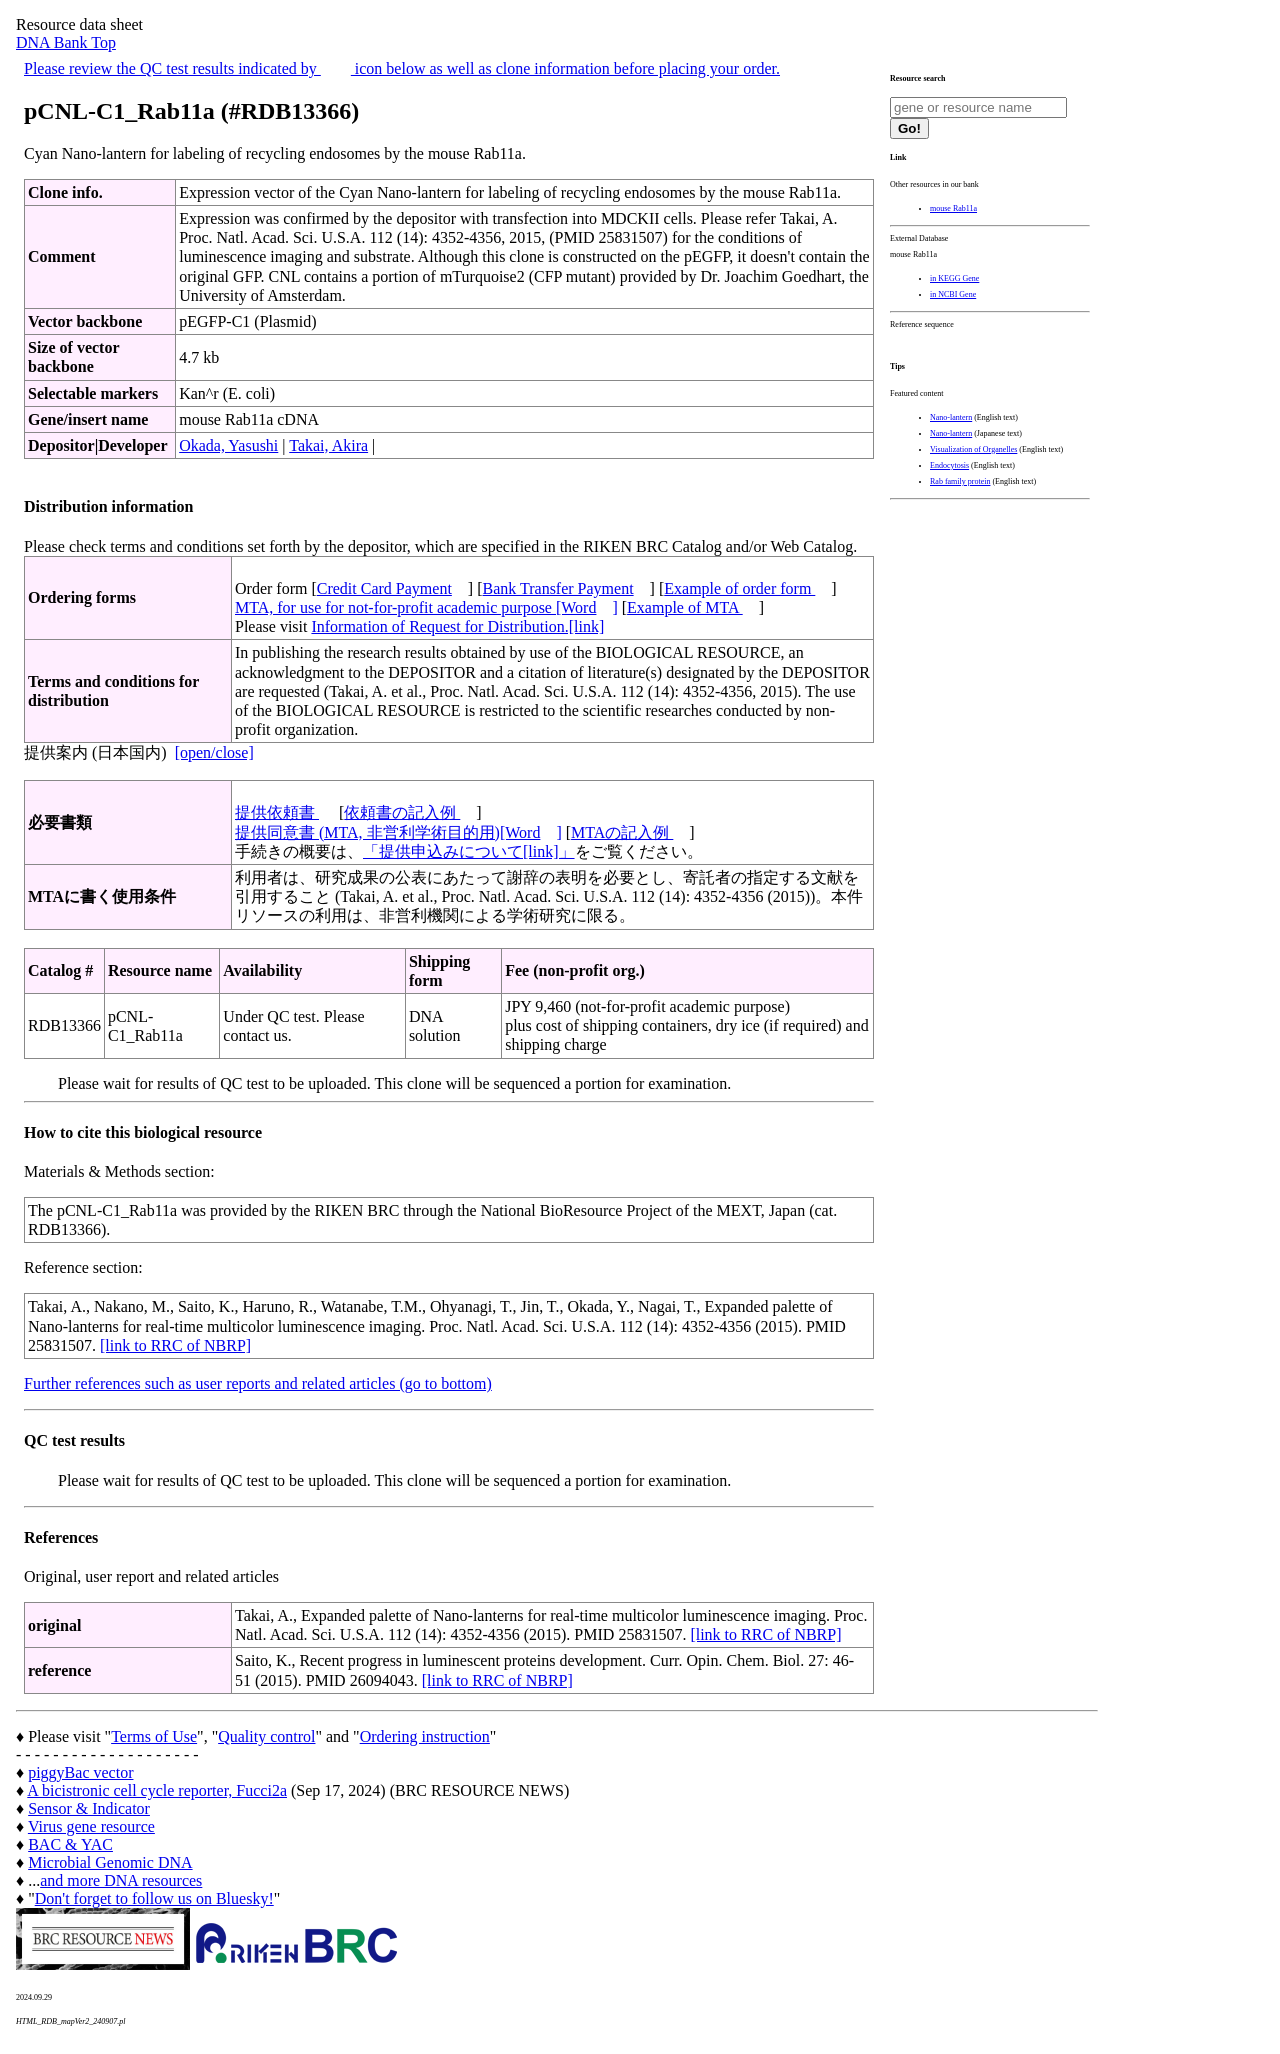  What do you see at coordinates (558, 588) in the screenshot?
I see `Bank Transfer Payment` at bounding box center [558, 588].